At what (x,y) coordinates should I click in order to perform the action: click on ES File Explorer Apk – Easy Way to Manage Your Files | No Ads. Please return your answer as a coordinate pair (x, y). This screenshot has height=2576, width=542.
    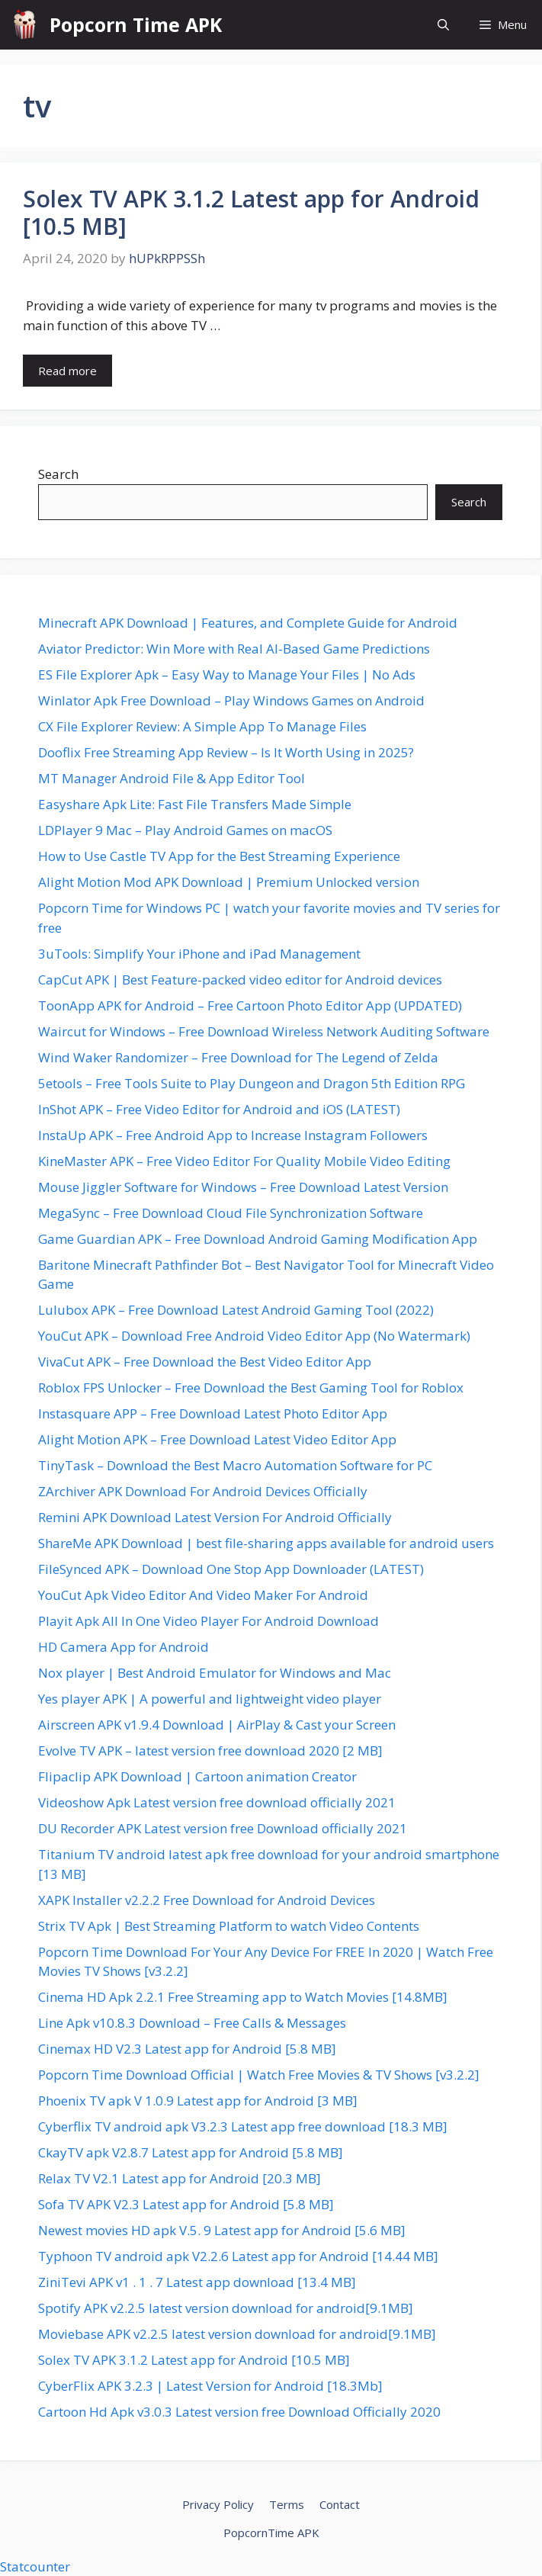
    Looking at the image, I should click on (226, 674).